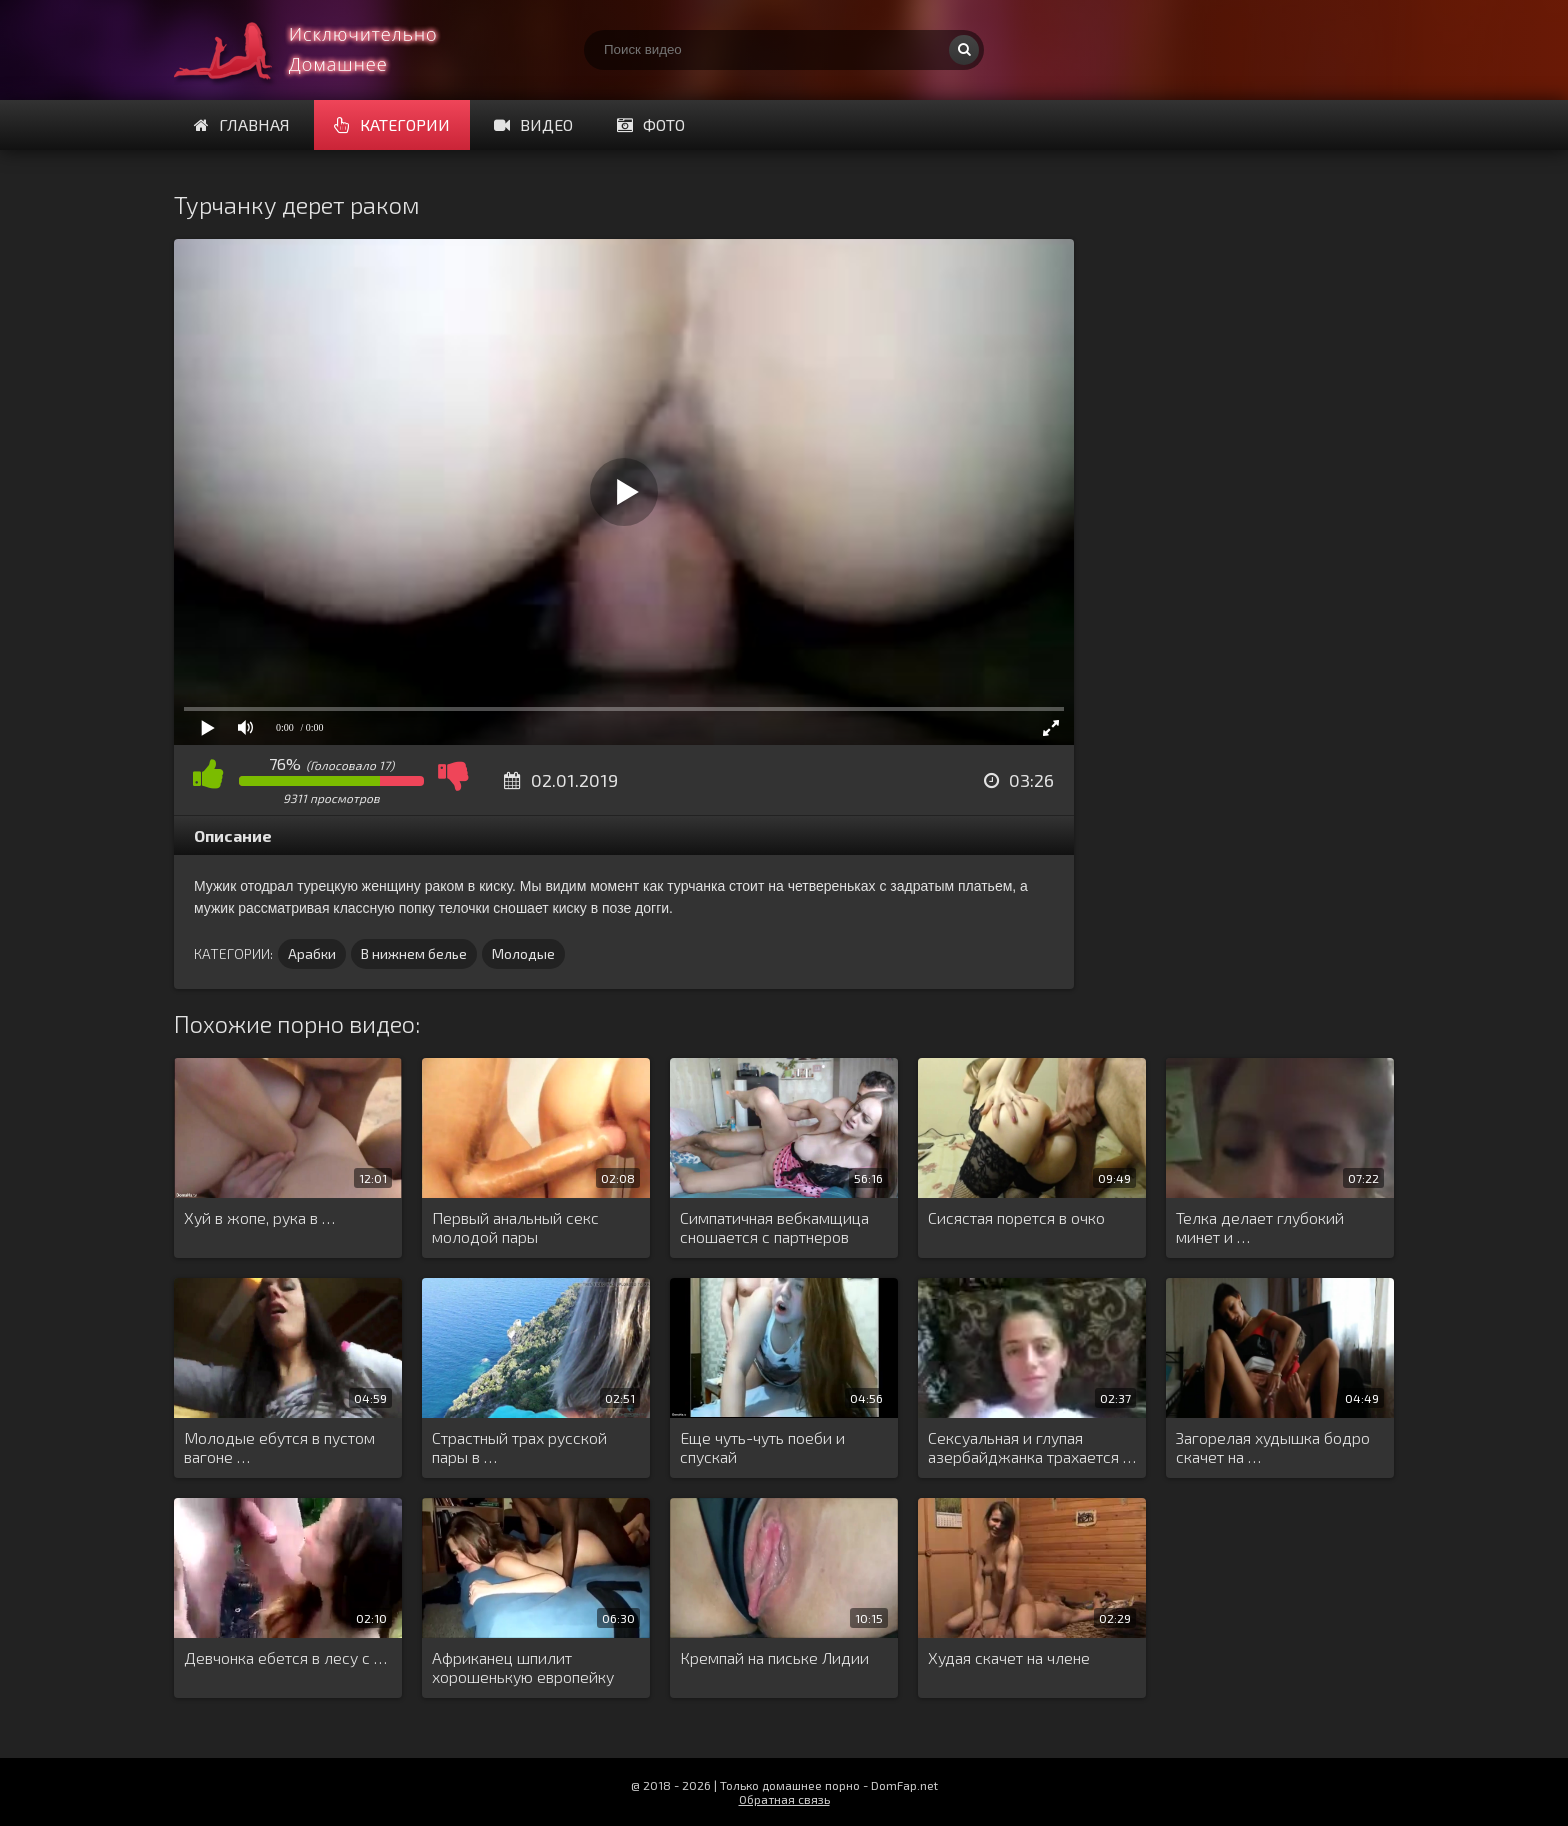 The width and height of the screenshot is (1568, 1826). Describe the element at coordinates (1032, 1447) in the screenshot. I see `Сексуальная и глупая азербайджанка трахается …` at that location.